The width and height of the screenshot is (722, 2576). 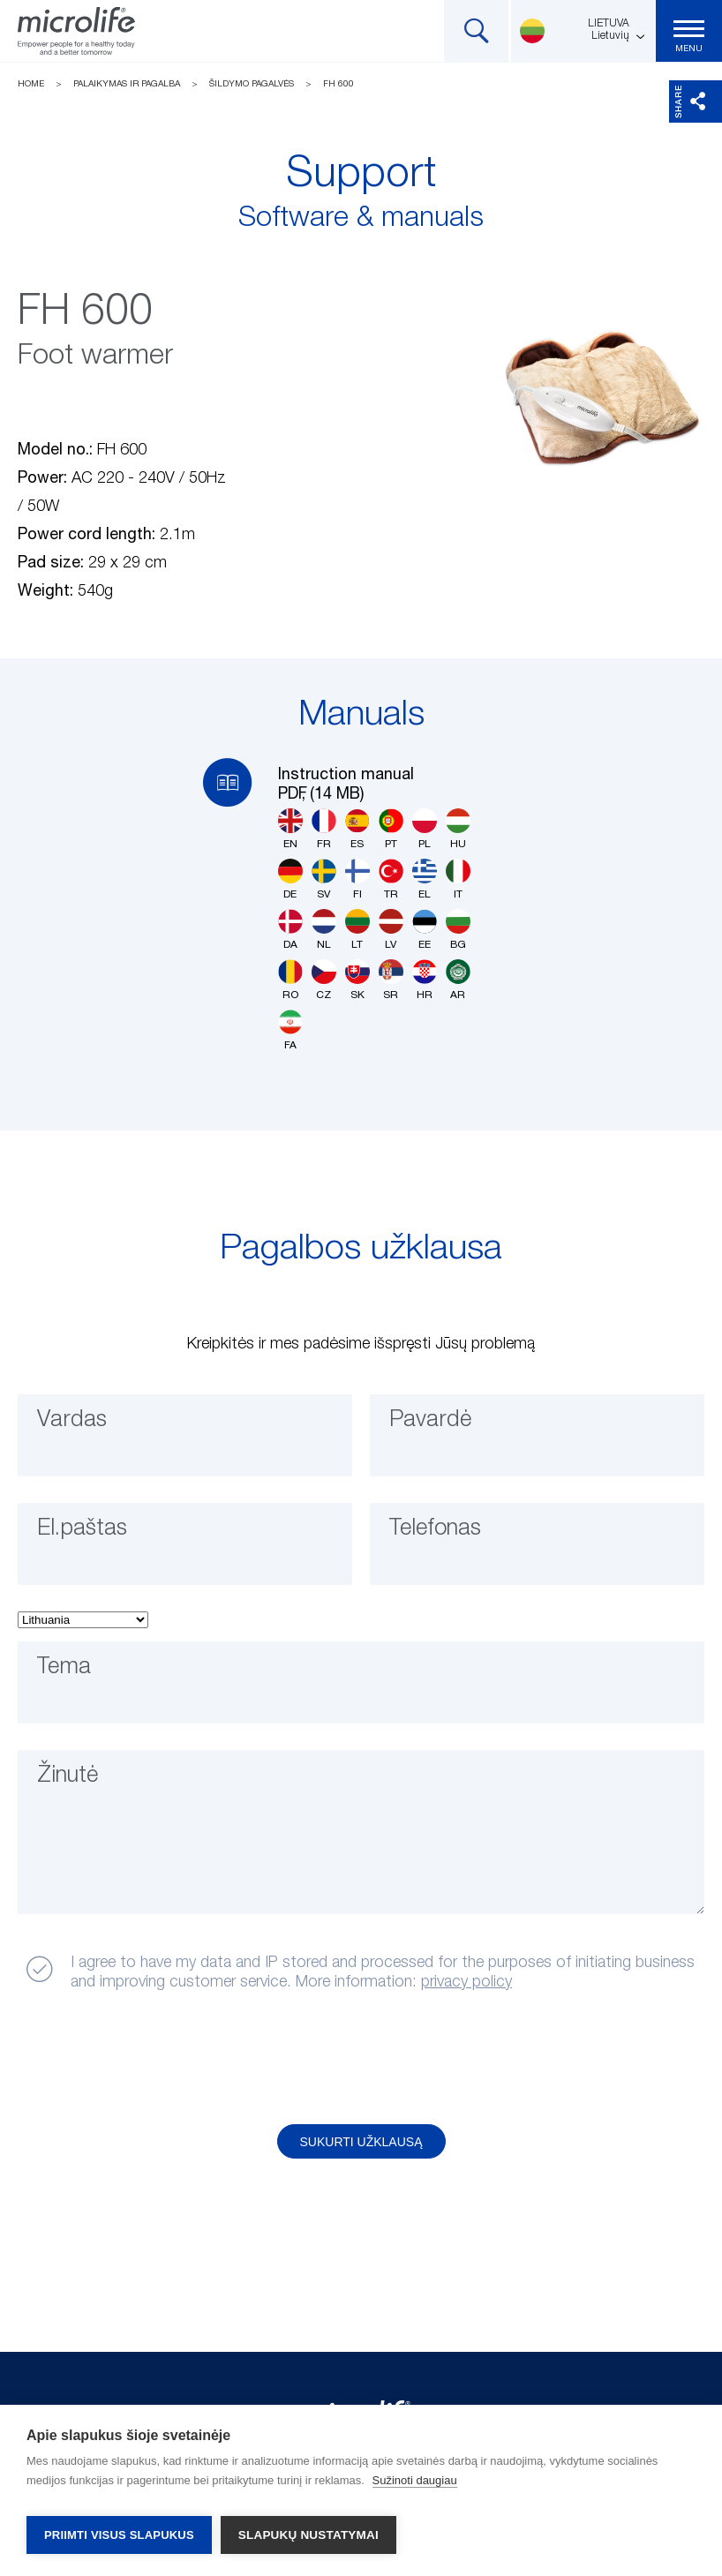 I want to click on Priimti visus slapukus, so click(x=119, y=2535).